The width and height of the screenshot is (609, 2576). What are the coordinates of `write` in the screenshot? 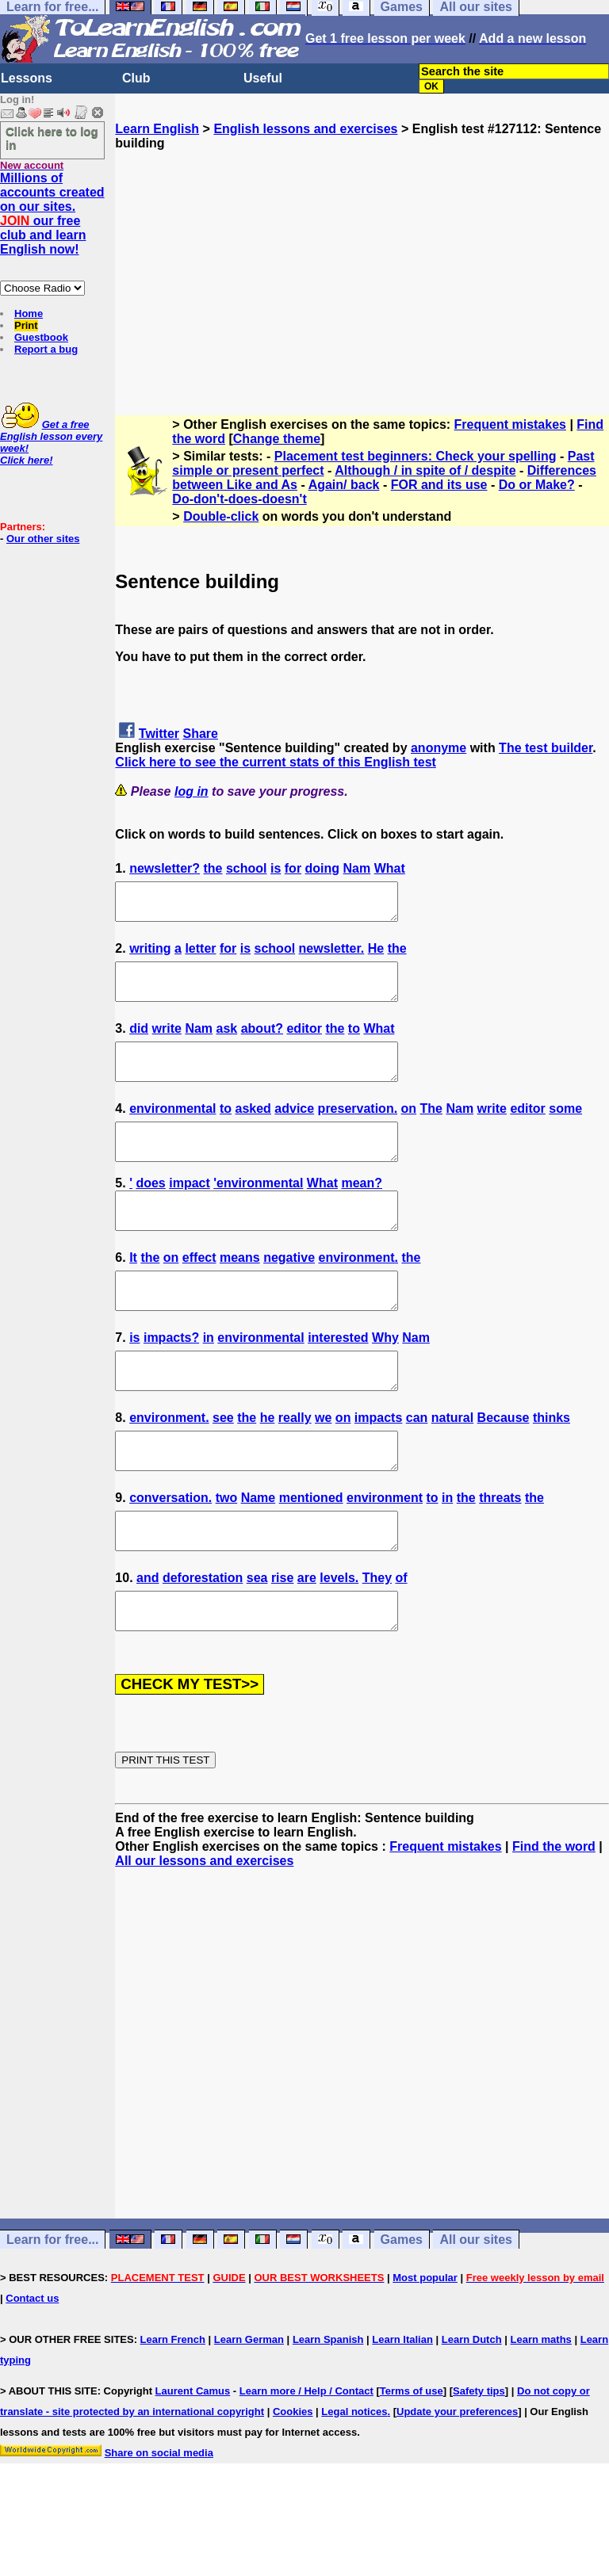 It's located at (167, 1042).